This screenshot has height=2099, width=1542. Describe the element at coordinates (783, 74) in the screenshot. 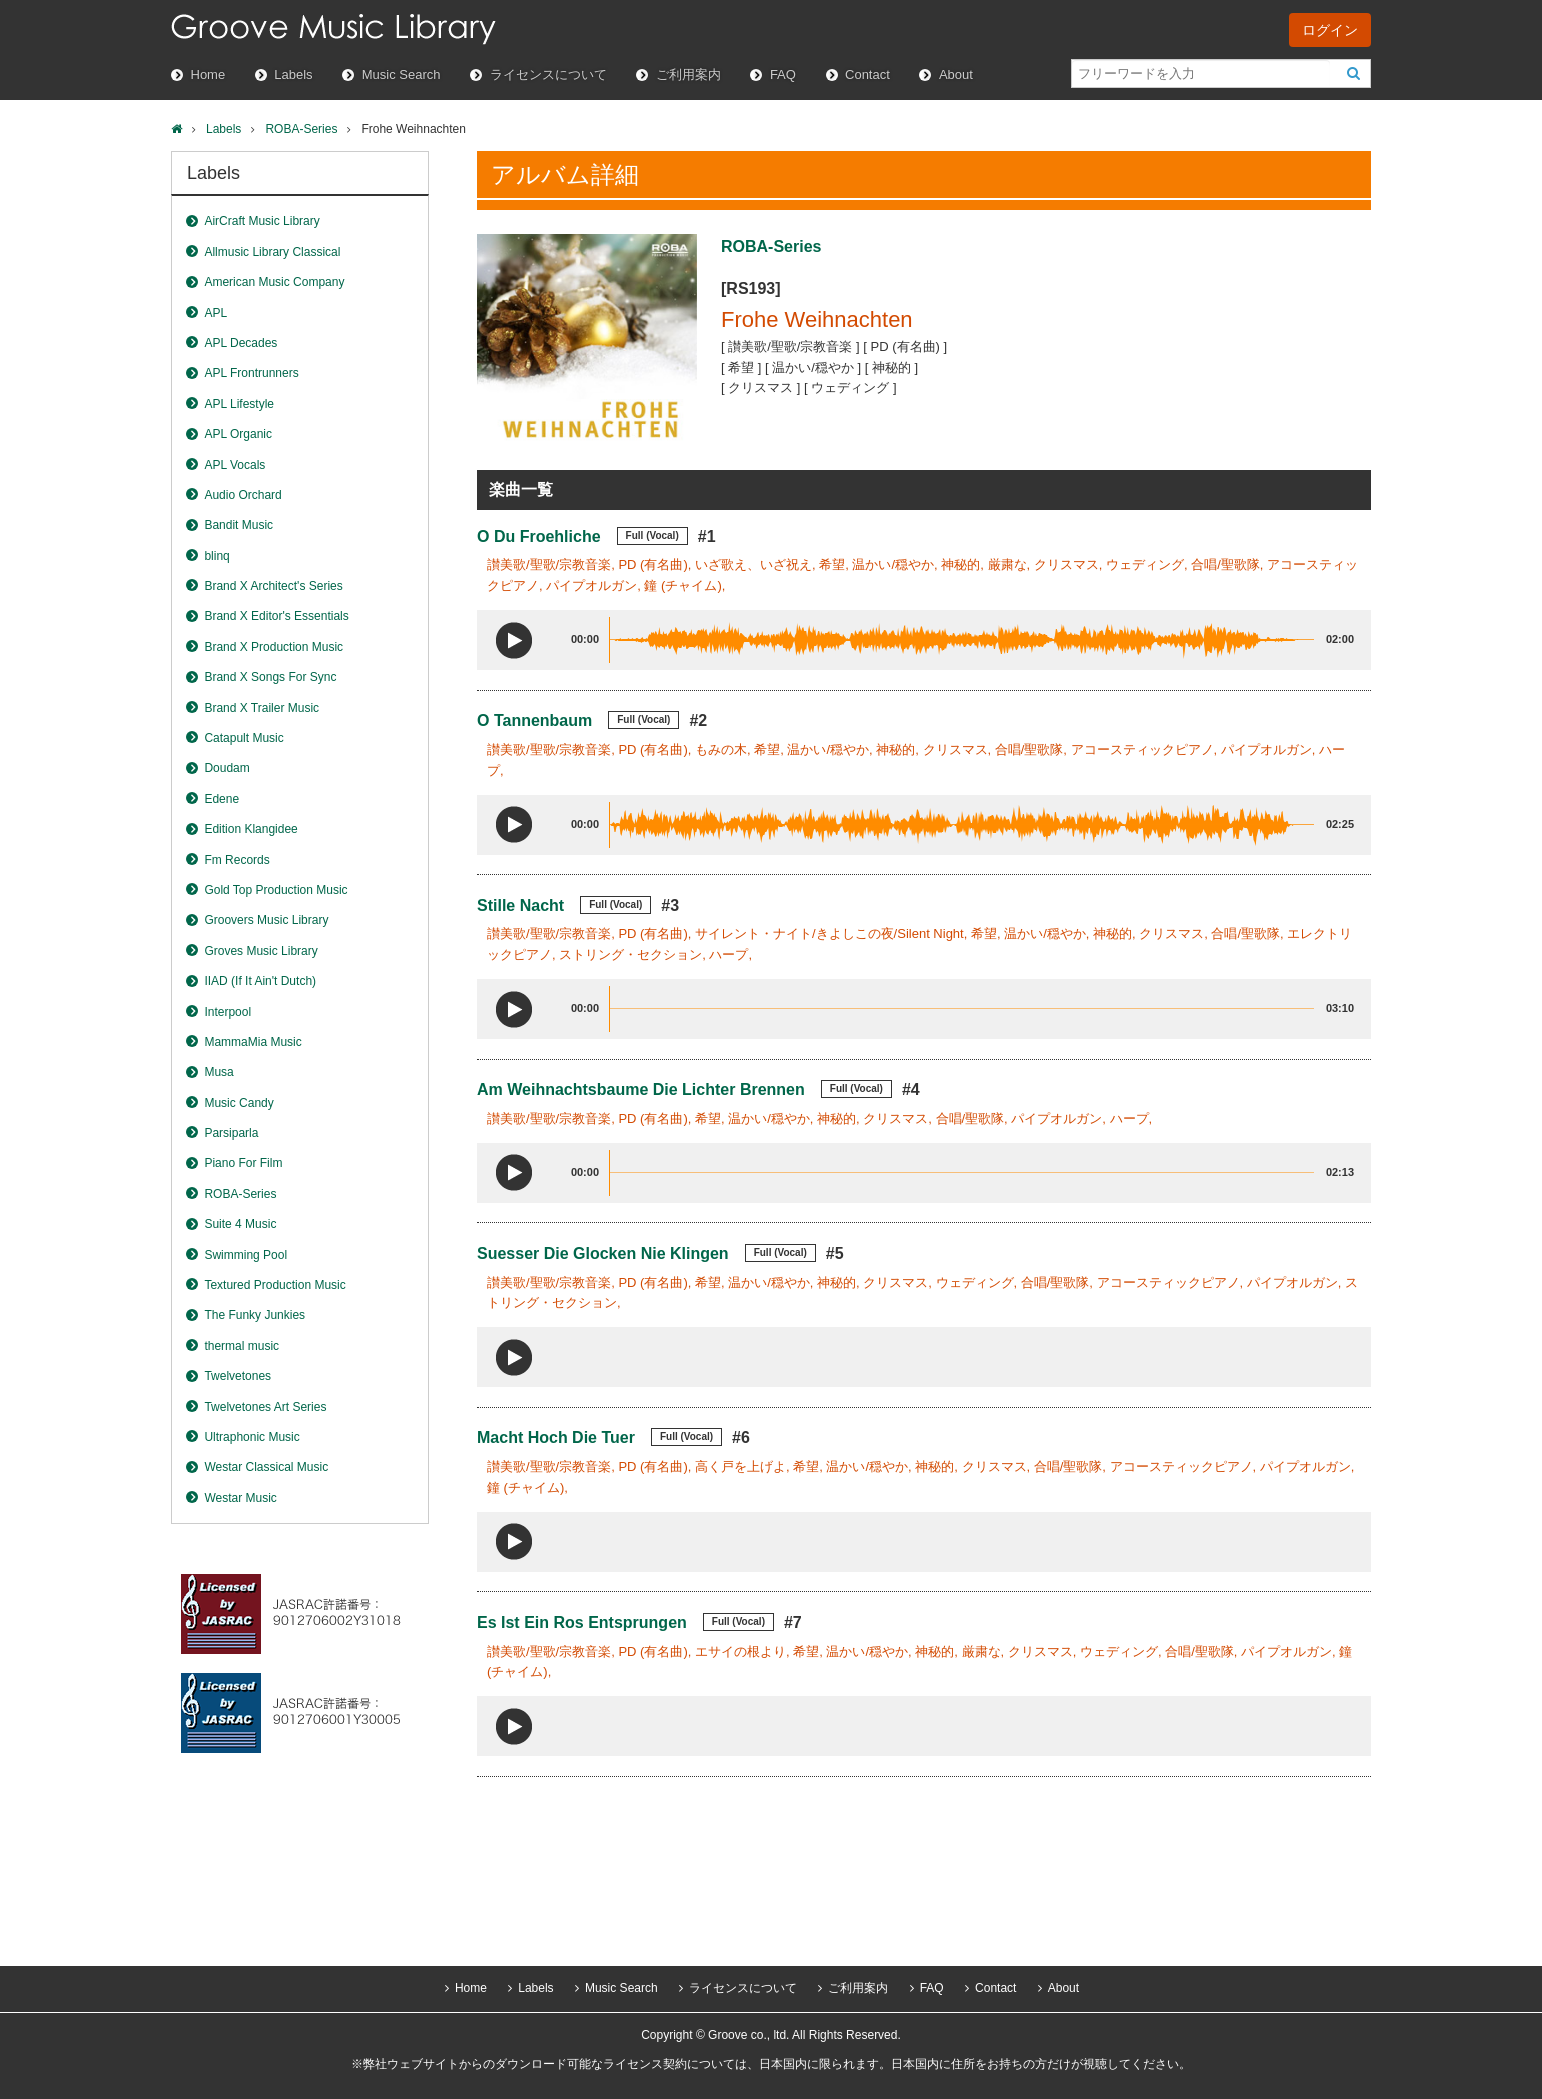

I see `FAQ` at that location.